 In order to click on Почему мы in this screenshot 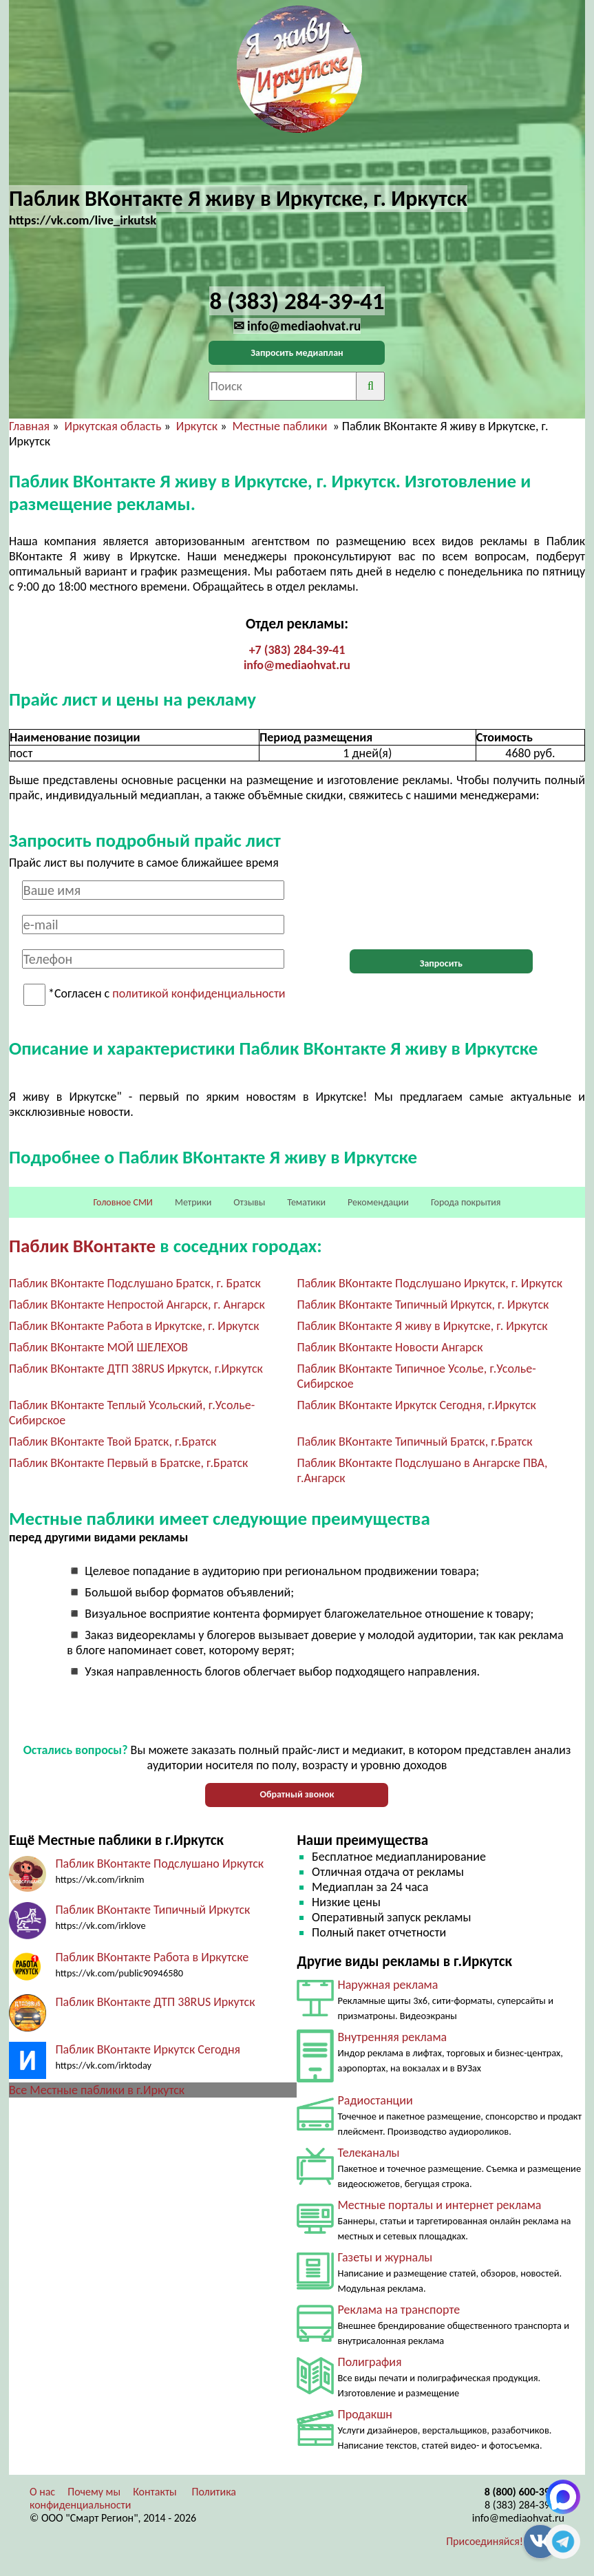, I will do `click(93, 2491)`.